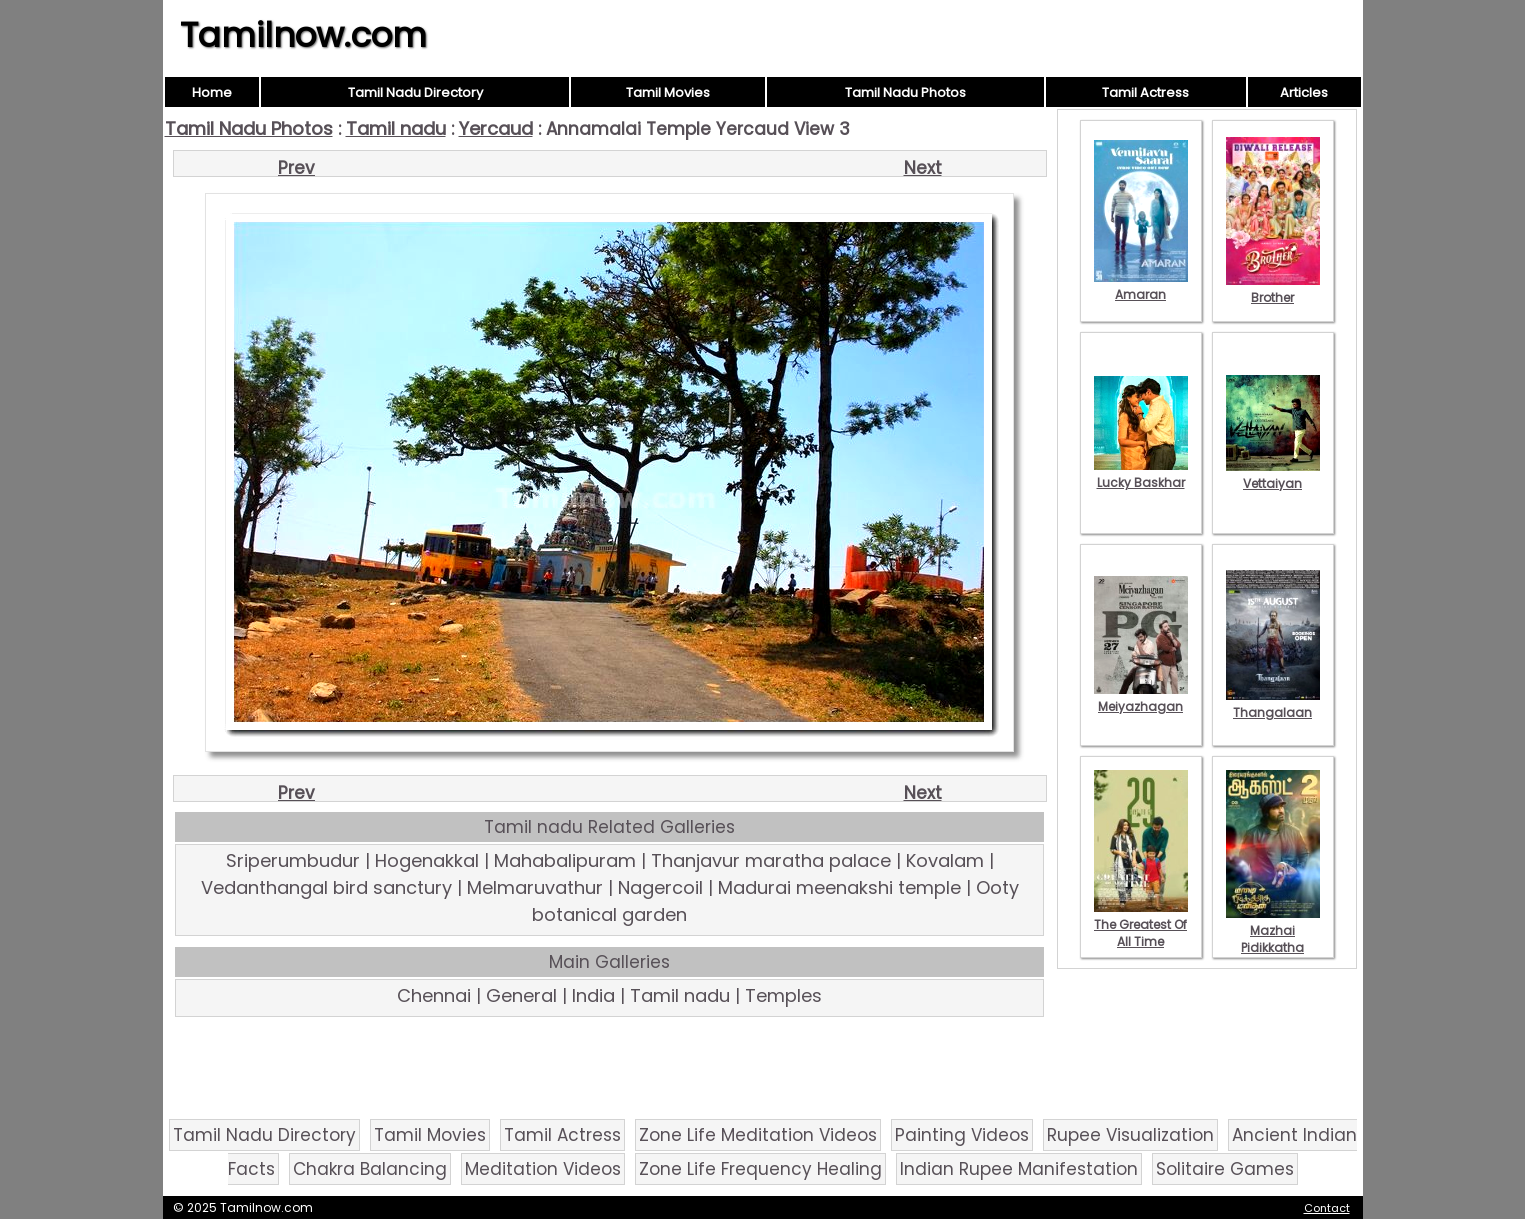  Describe the element at coordinates (1141, 698) in the screenshot. I see `Meiyazhagan` at that location.